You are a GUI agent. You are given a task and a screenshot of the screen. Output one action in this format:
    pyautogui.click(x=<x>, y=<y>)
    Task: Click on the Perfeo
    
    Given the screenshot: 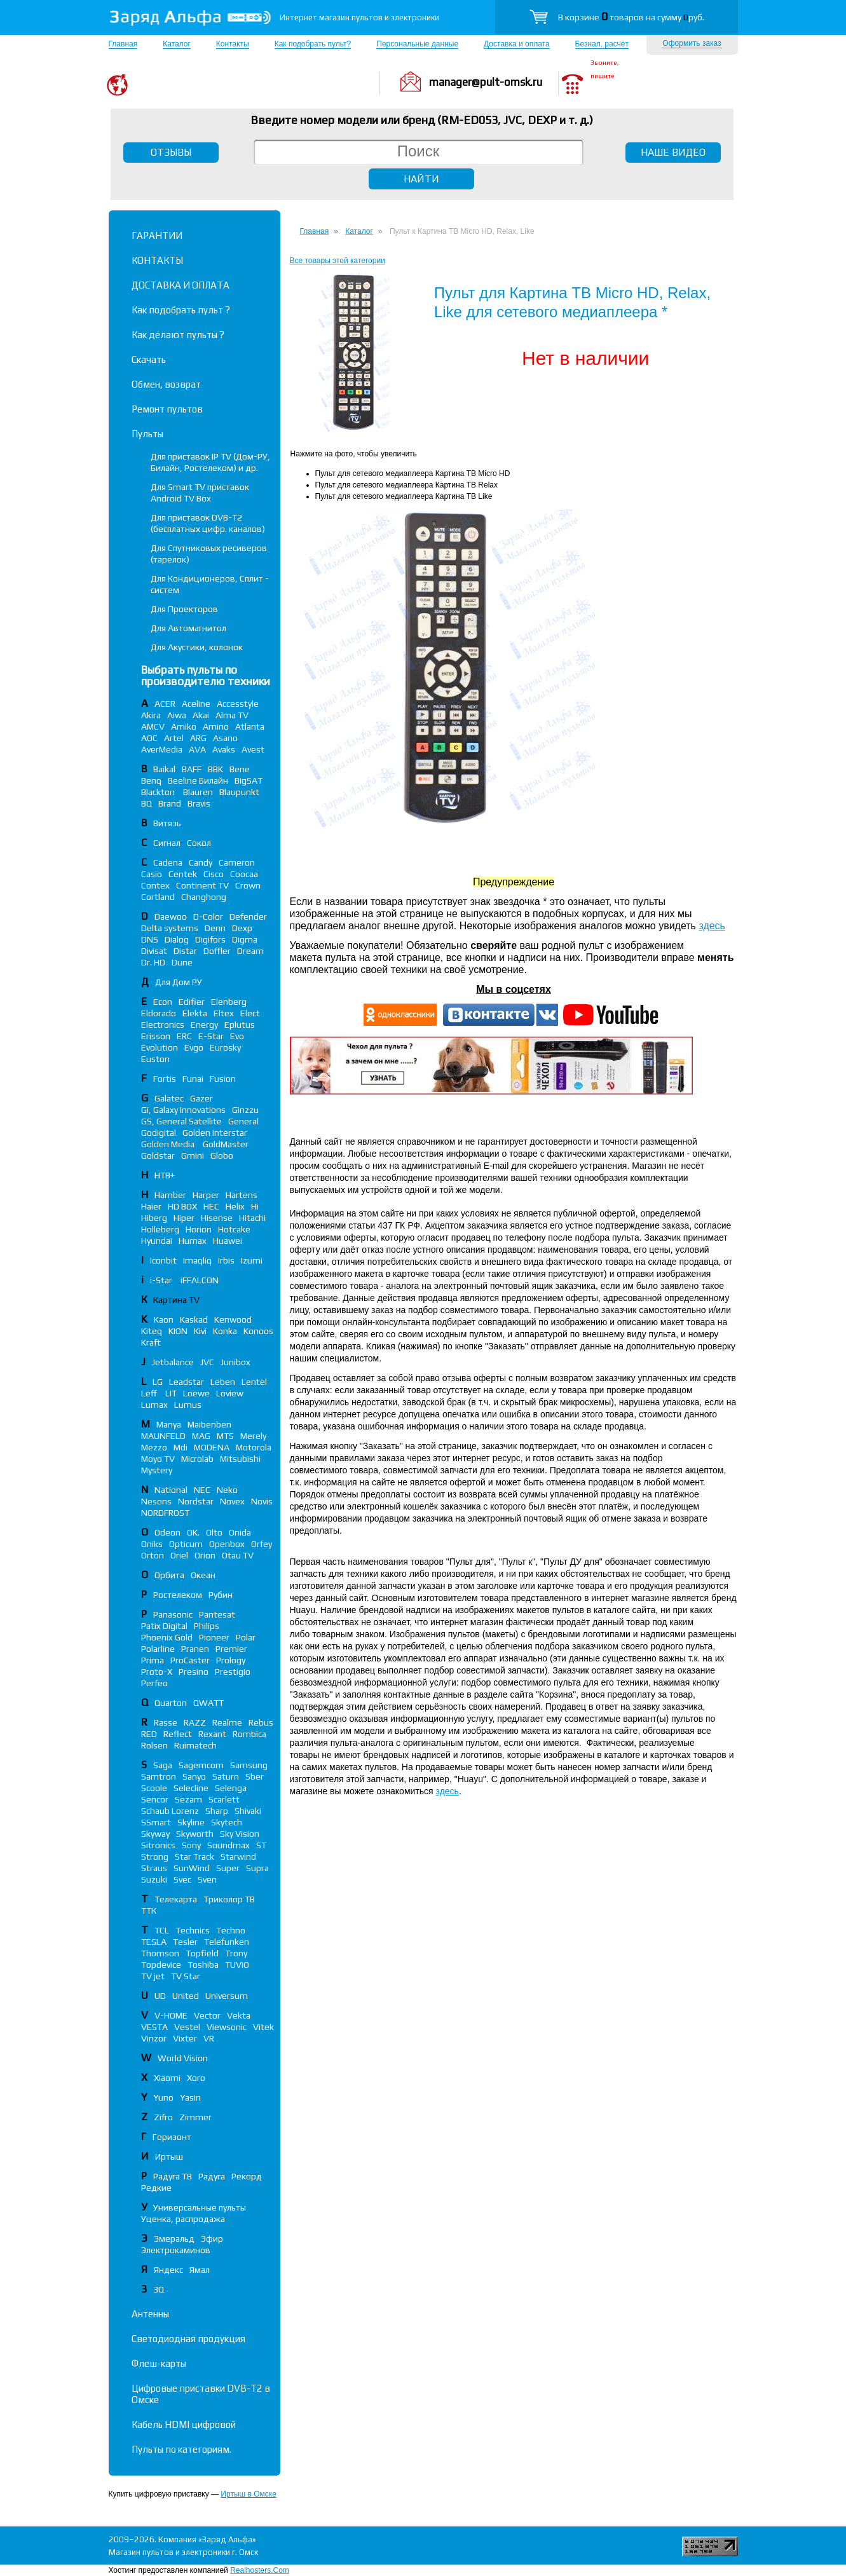 What is the action you would take?
    pyautogui.click(x=154, y=1683)
    